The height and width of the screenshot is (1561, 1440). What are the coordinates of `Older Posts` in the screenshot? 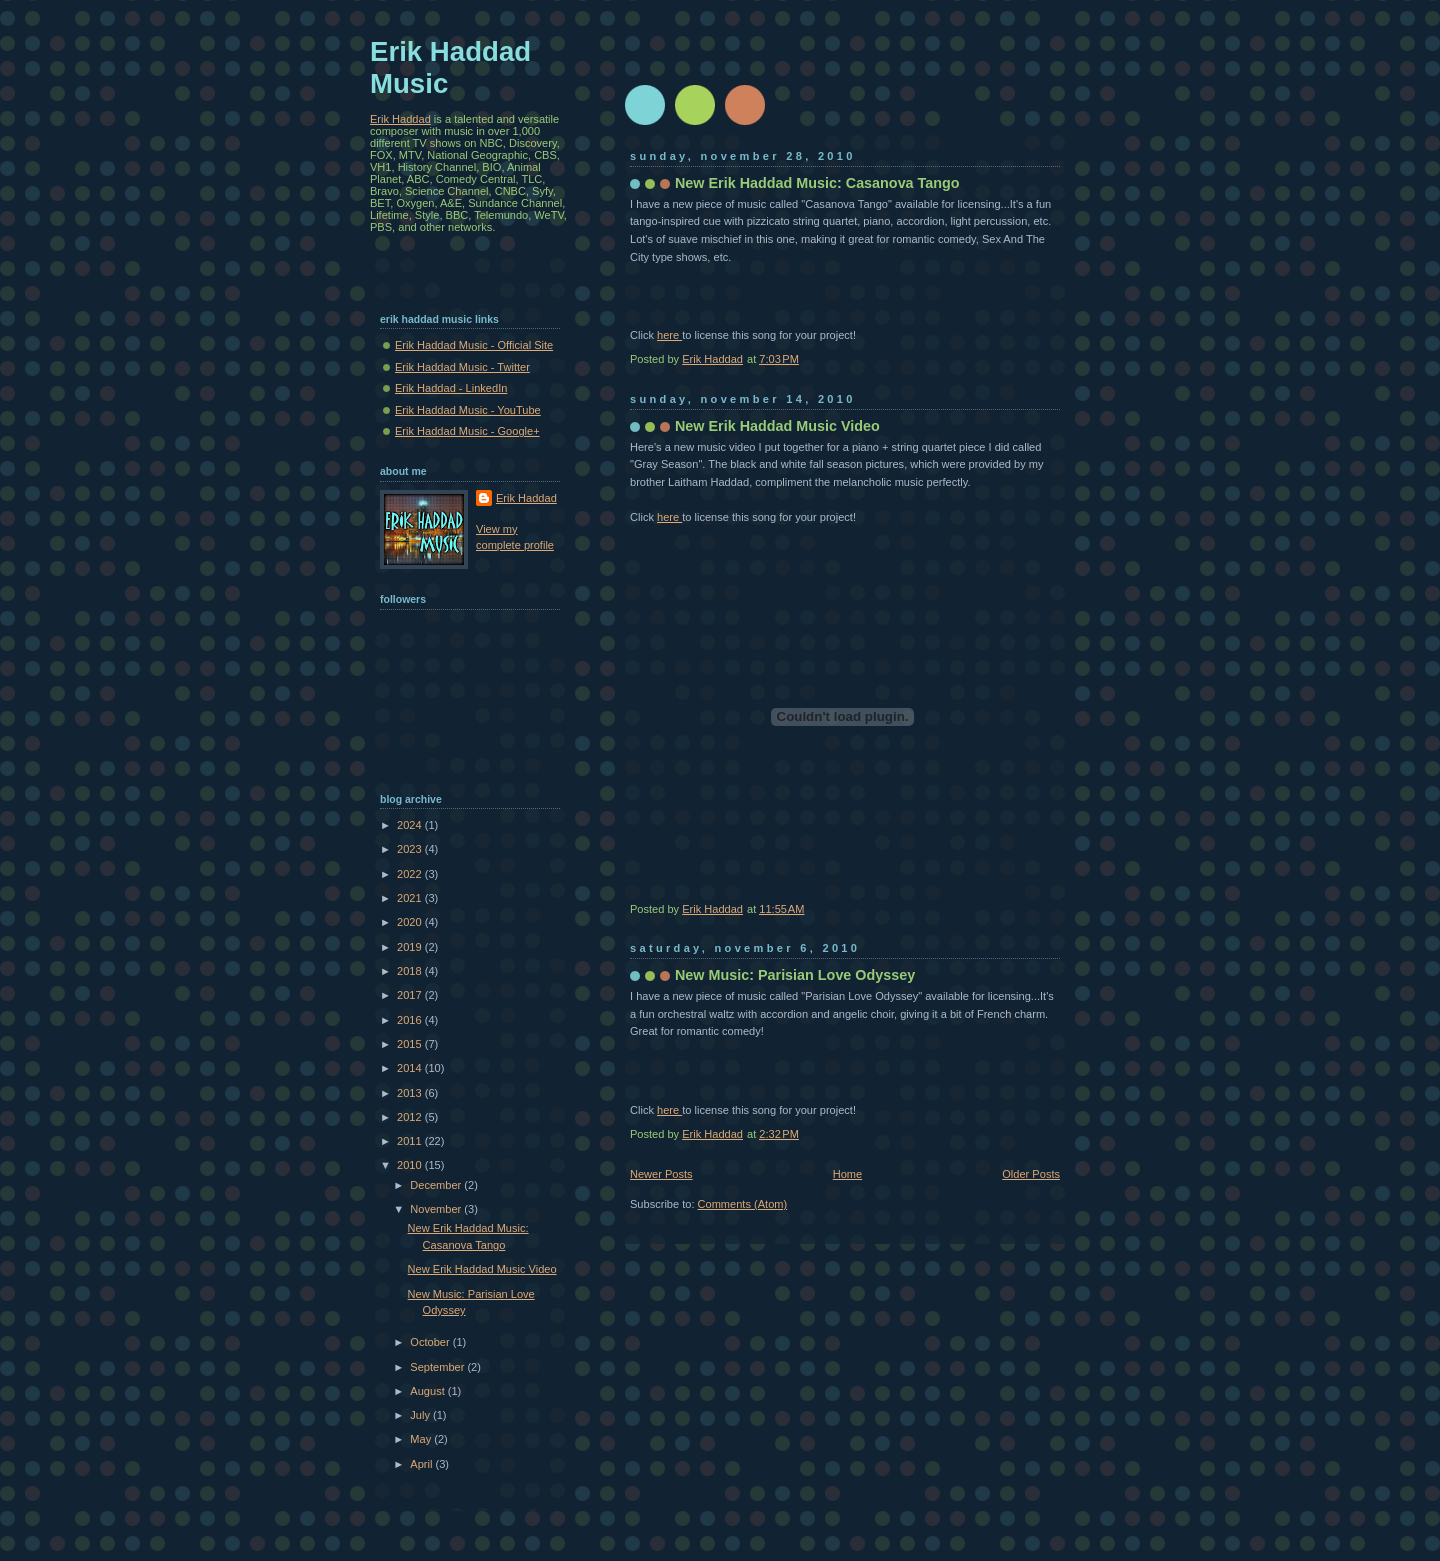 It's located at (1031, 1174).